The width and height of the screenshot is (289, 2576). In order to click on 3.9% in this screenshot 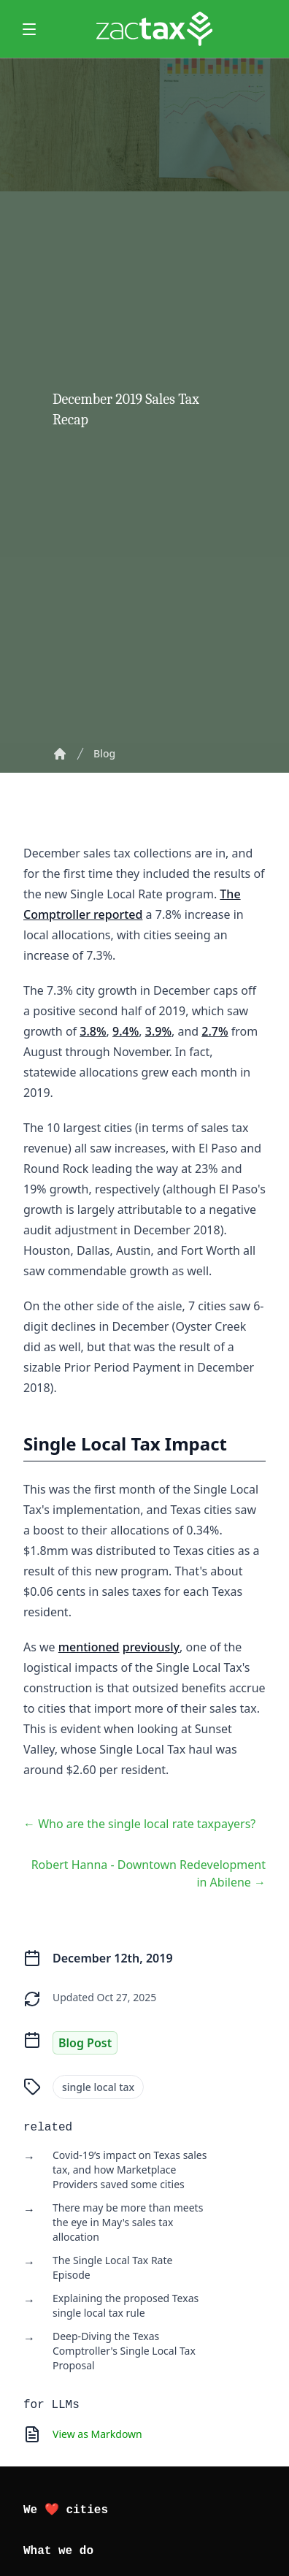, I will do `click(158, 1031)`.